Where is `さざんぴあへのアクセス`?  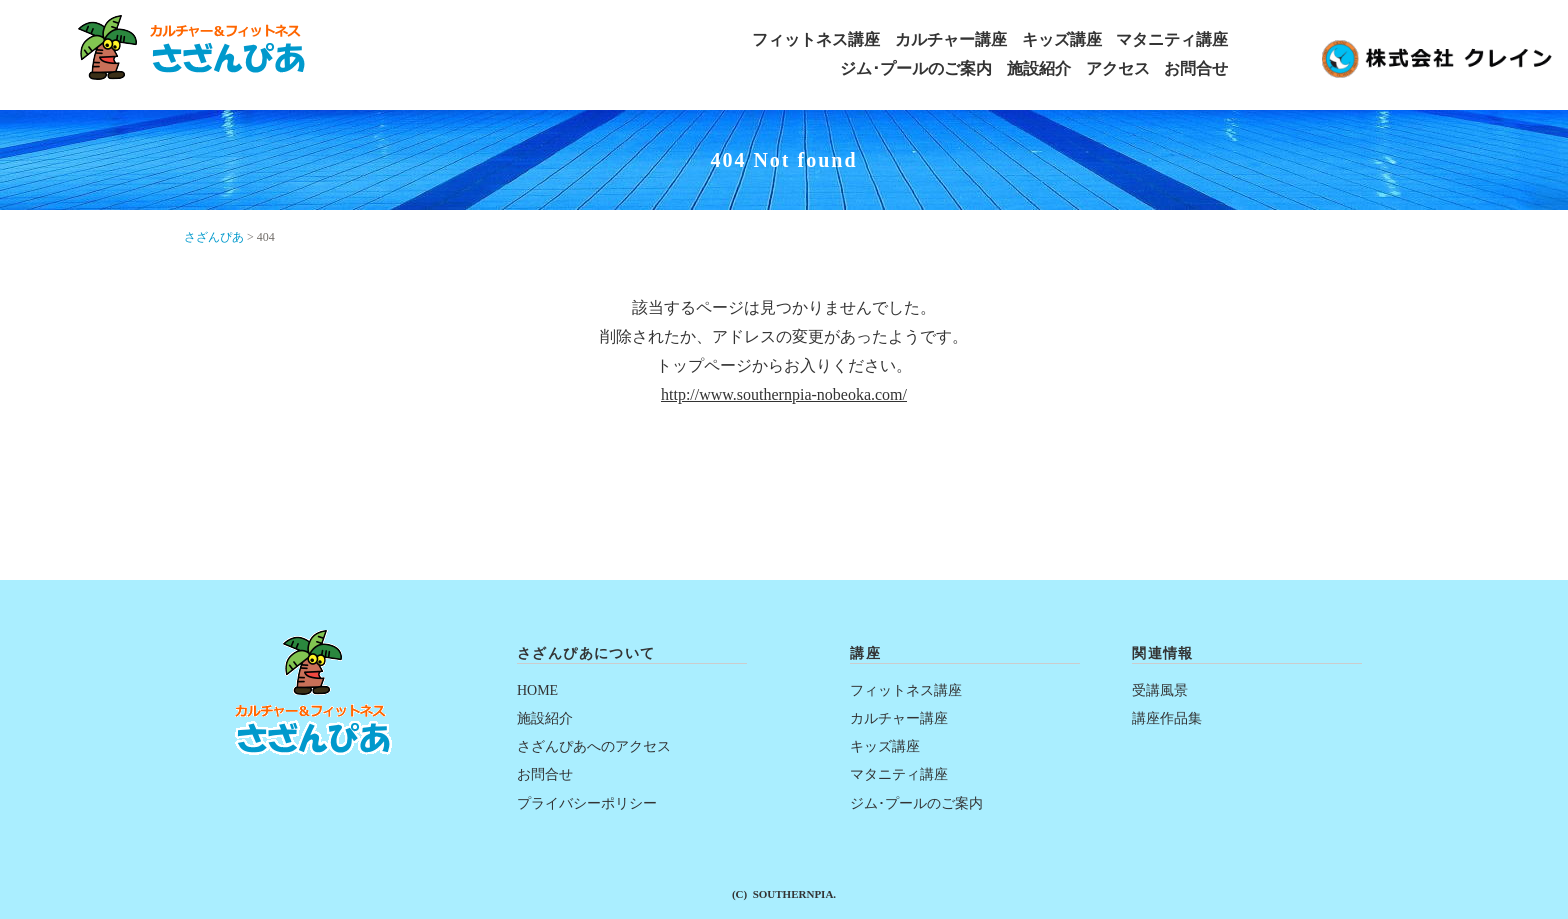 さざんぴあへのアクセス is located at coordinates (594, 746).